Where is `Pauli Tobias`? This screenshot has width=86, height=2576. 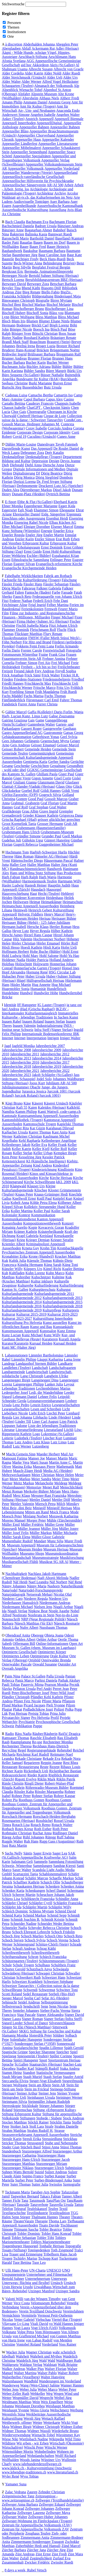 Pauli Tobias is located at coordinates (11, 1684).